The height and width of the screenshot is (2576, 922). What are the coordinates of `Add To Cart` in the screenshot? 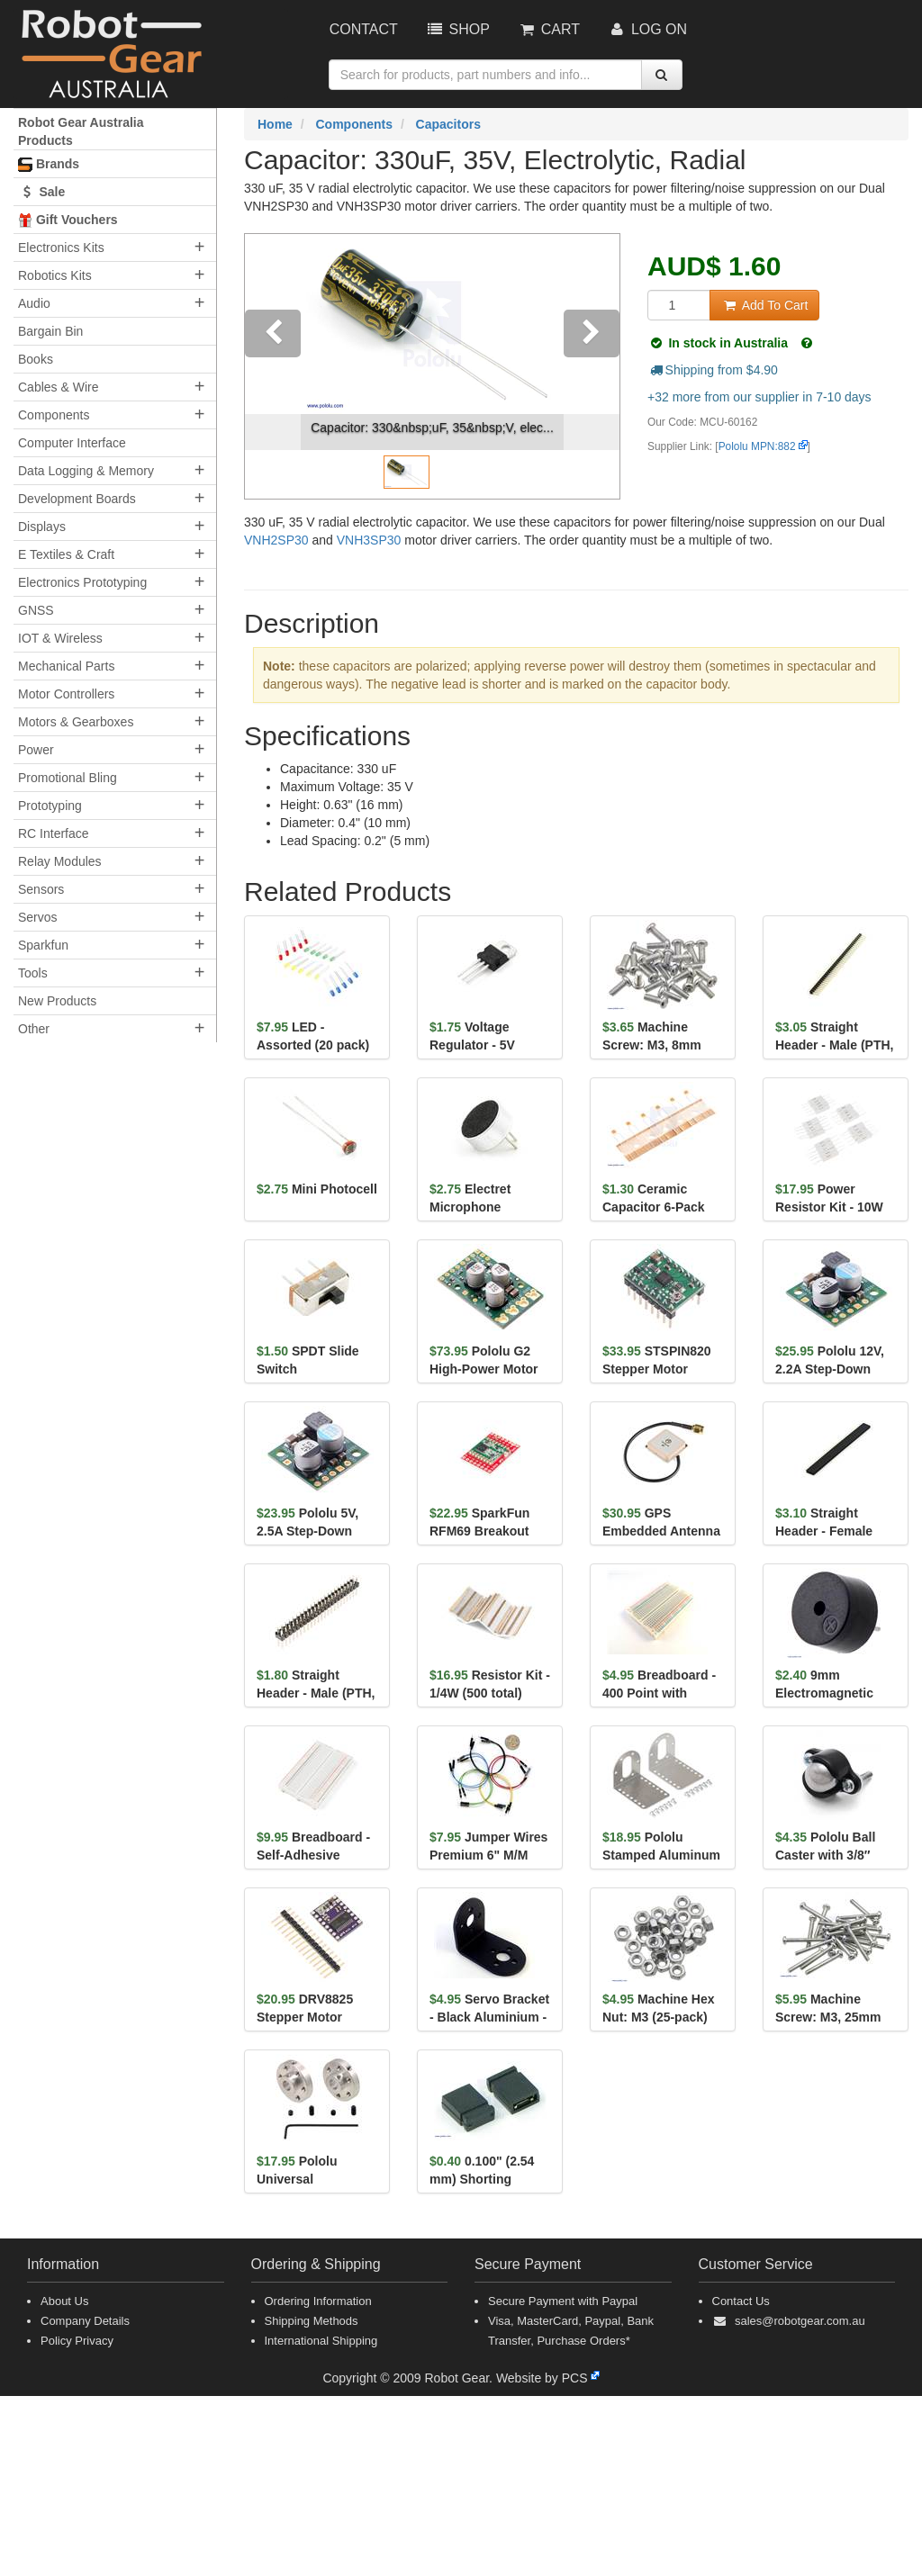 It's located at (764, 305).